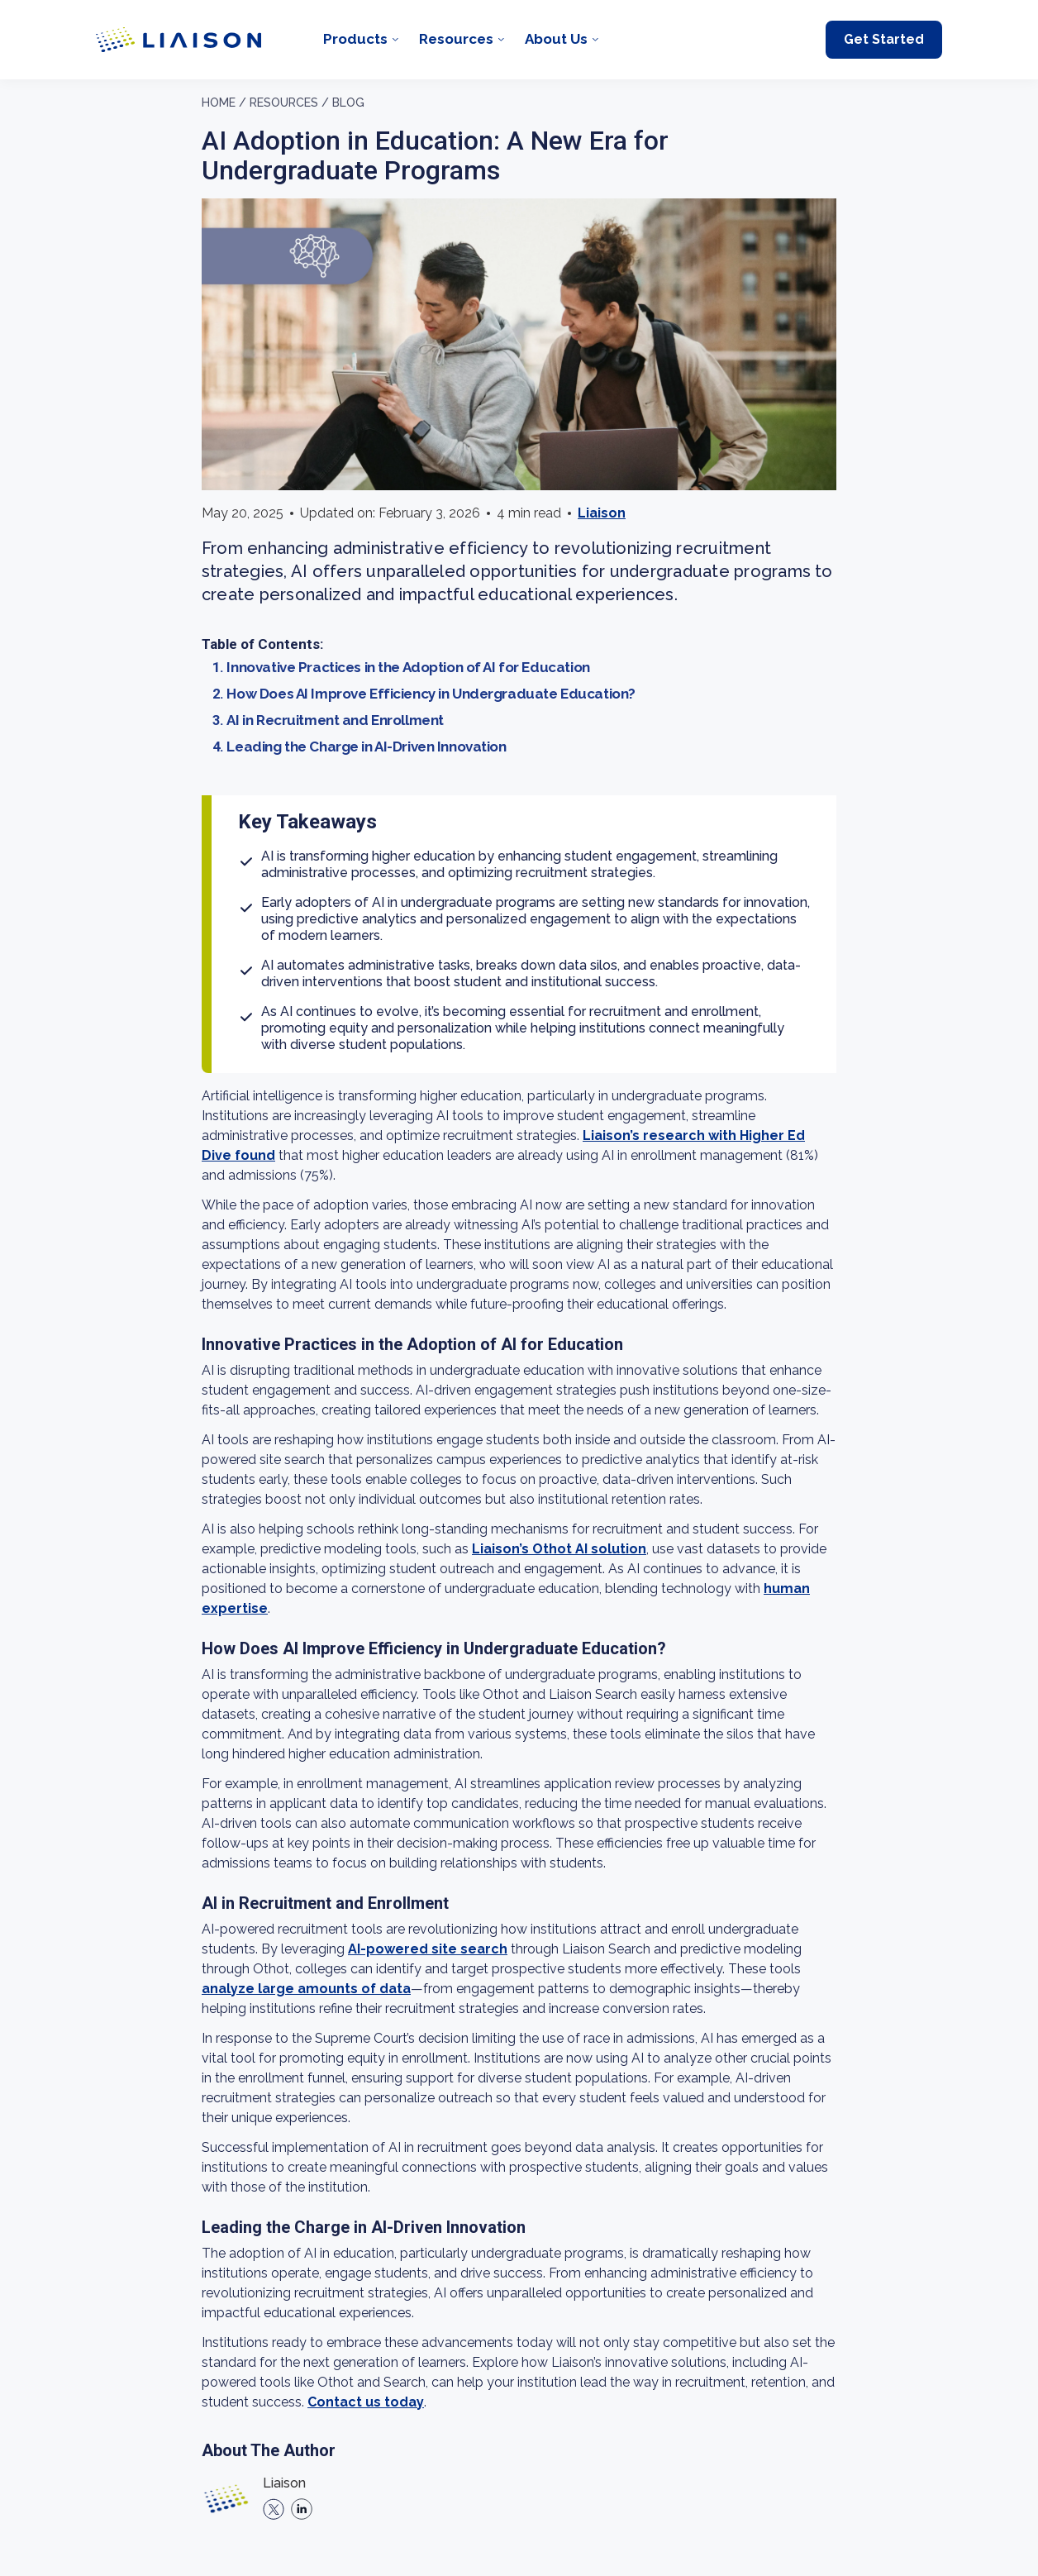 The image size is (1038, 2576). I want to click on Contact us today, so click(365, 2402).